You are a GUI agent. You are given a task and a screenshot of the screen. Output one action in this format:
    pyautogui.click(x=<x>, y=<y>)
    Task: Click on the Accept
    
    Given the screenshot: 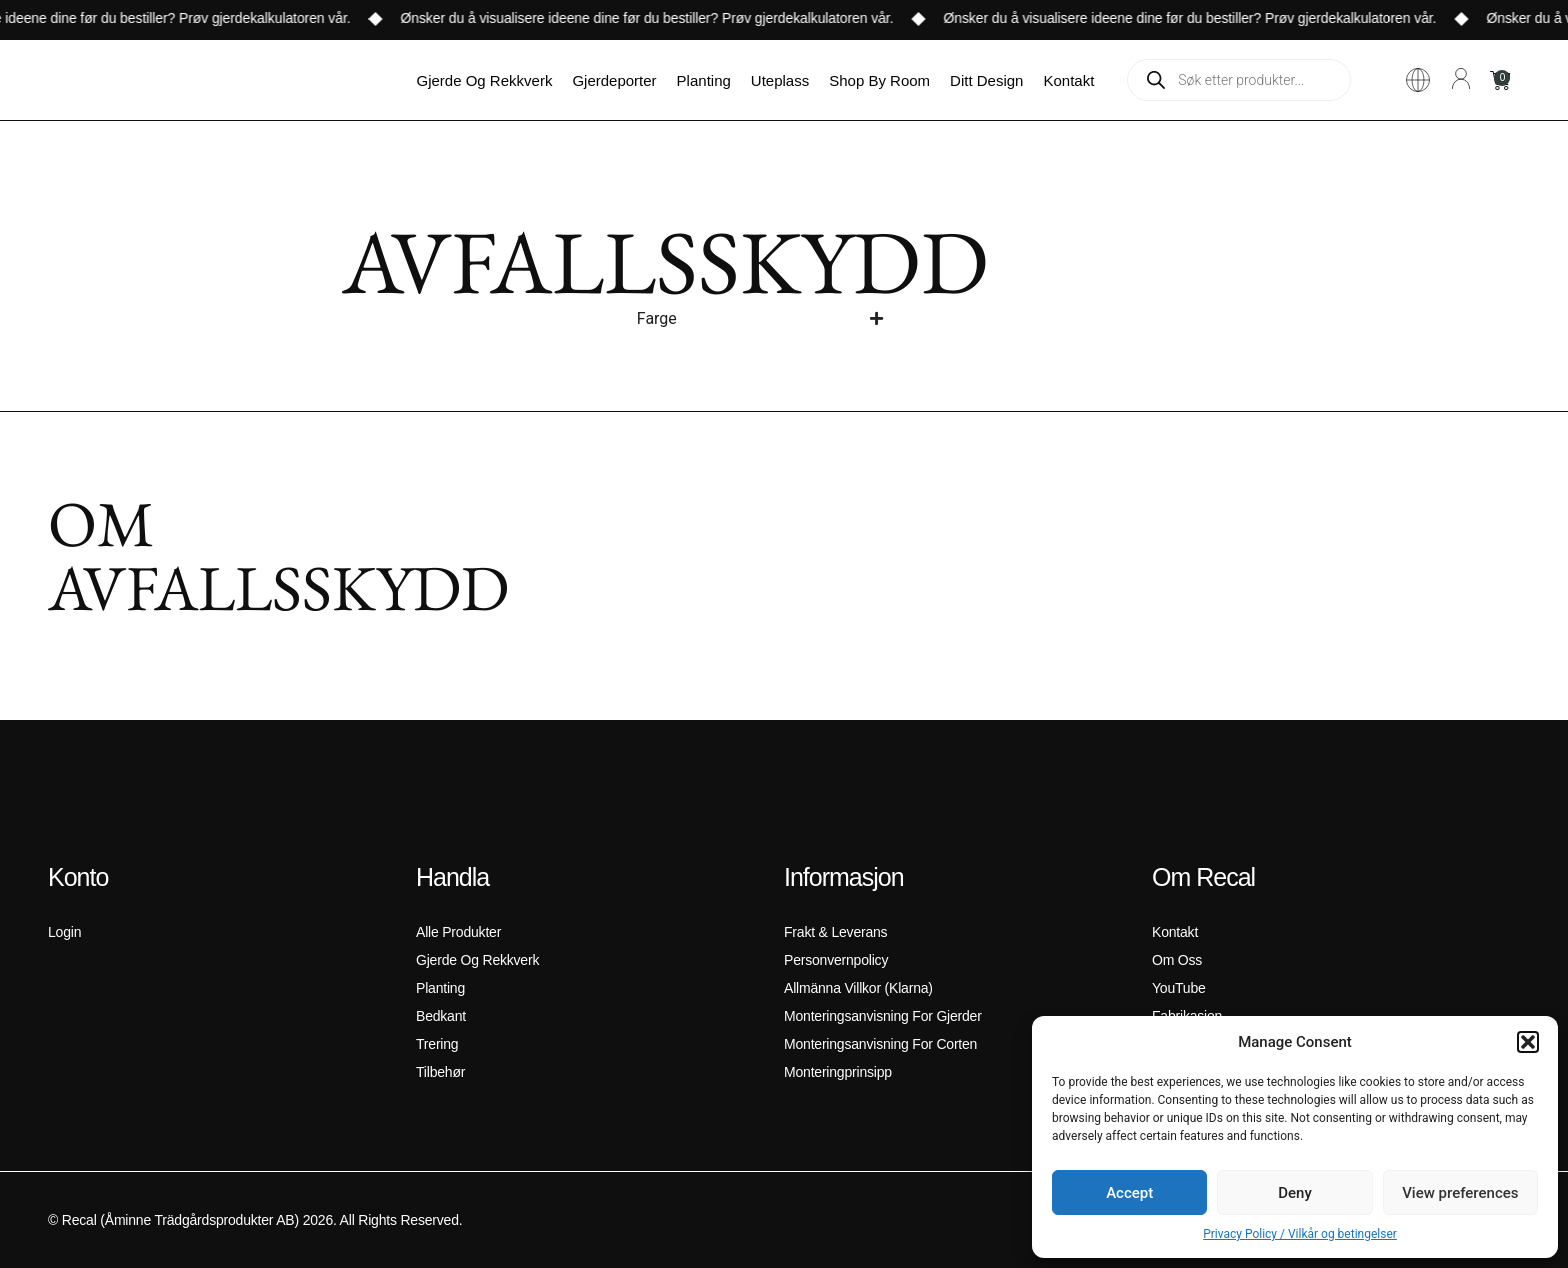 What is the action you would take?
    pyautogui.click(x=1129, y=1193)
    